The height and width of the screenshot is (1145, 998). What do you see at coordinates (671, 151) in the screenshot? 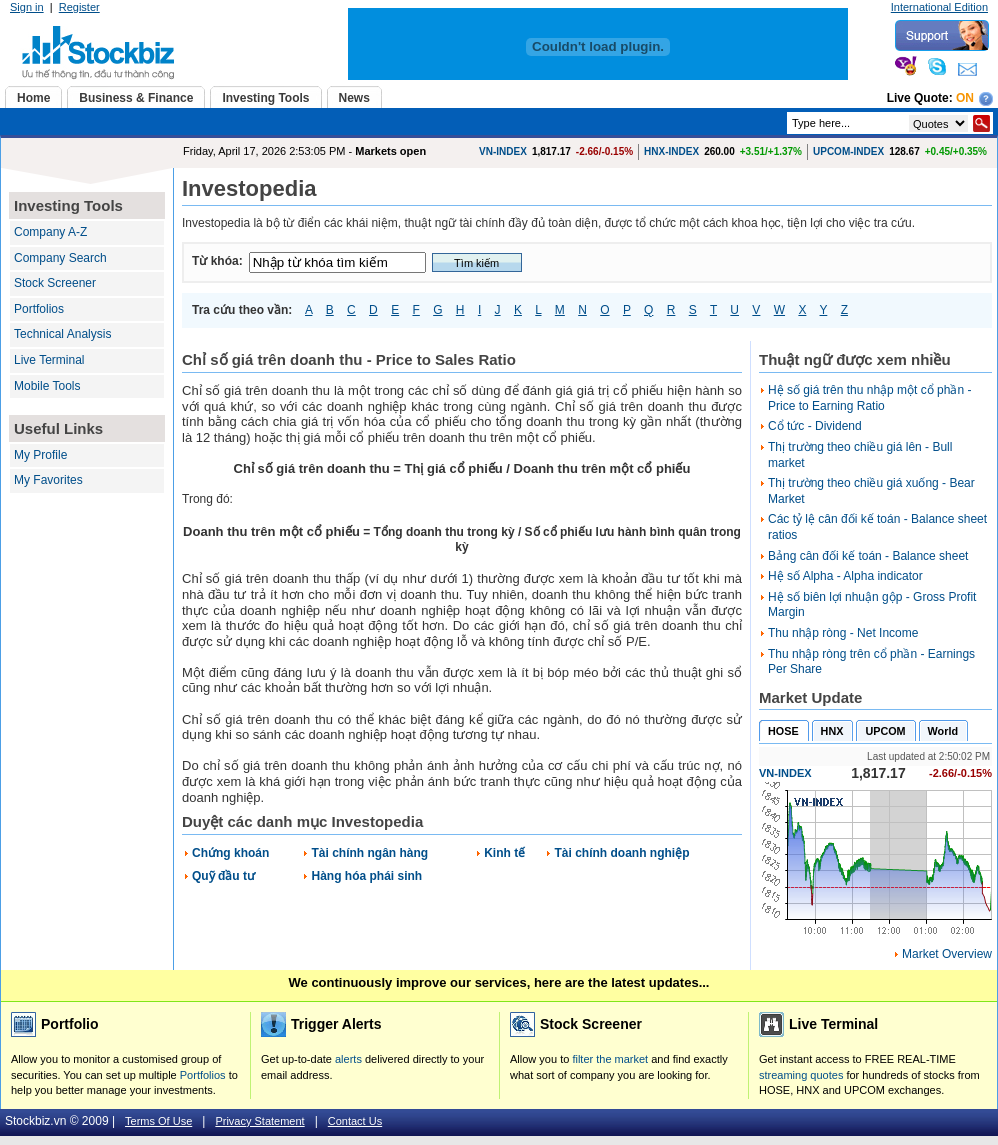
I see `HNX-INDEX` at bounding box center [671, 151].